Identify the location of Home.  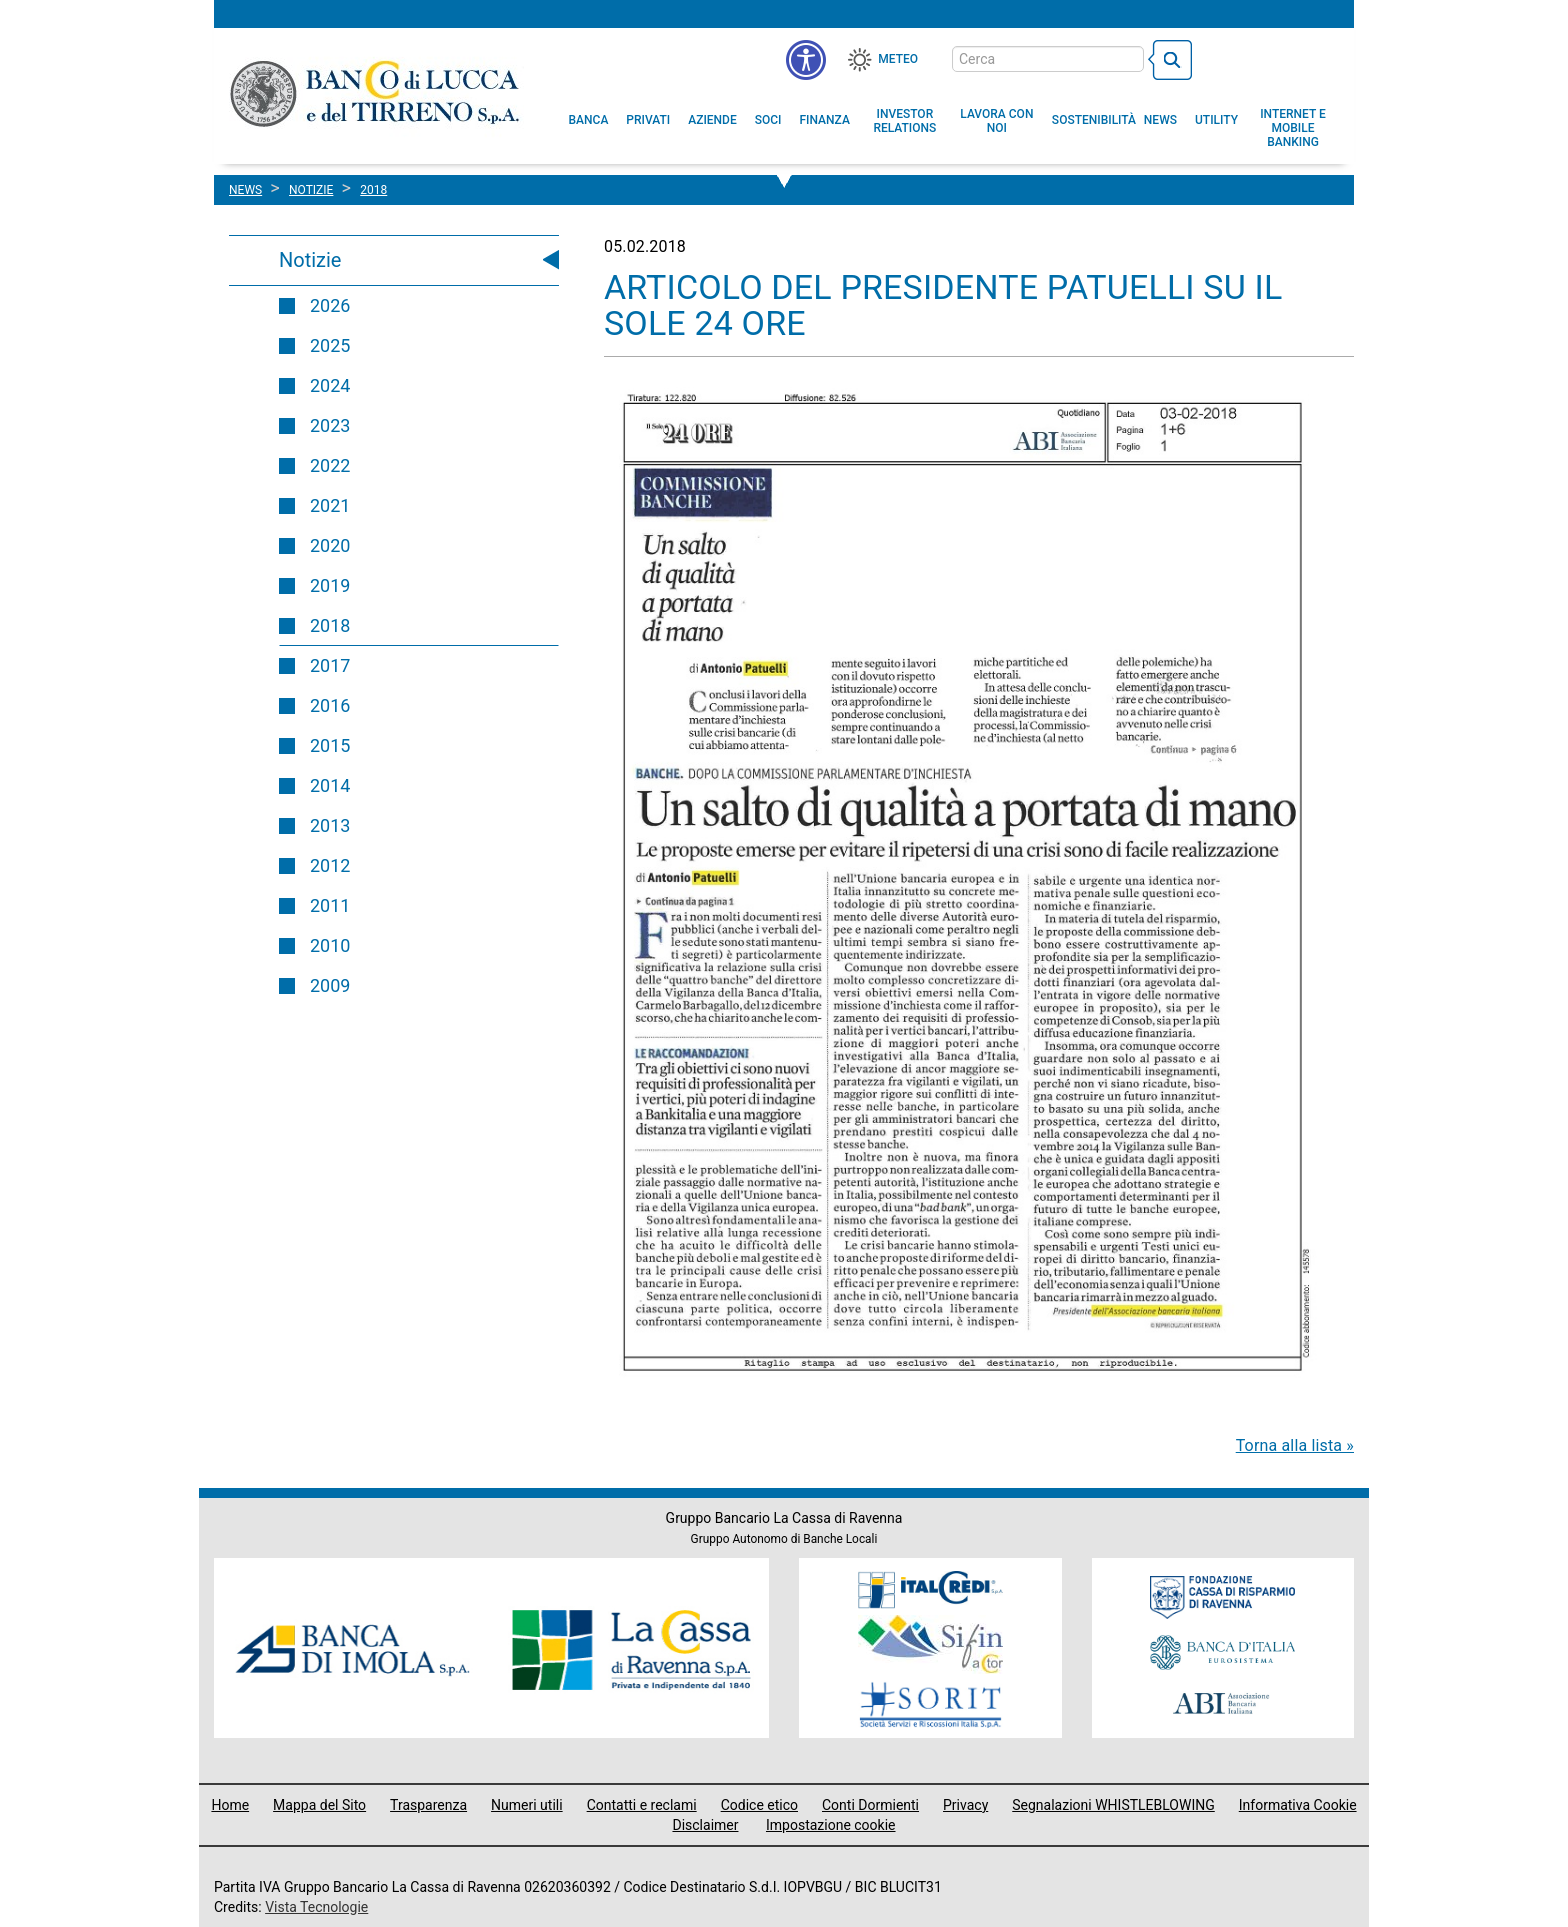
(230, 1805).